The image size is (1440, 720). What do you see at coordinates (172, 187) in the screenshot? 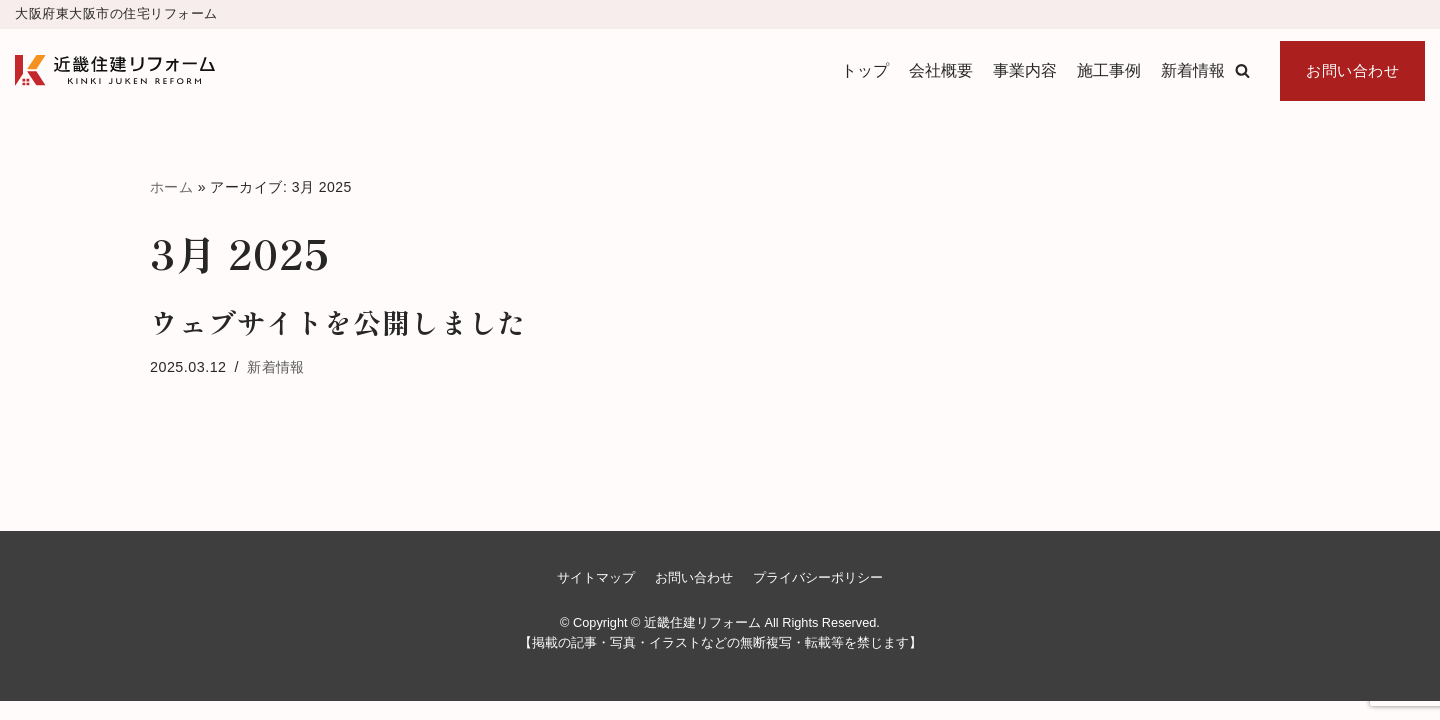
I see `ホーム` at bounding box center [172, 187].